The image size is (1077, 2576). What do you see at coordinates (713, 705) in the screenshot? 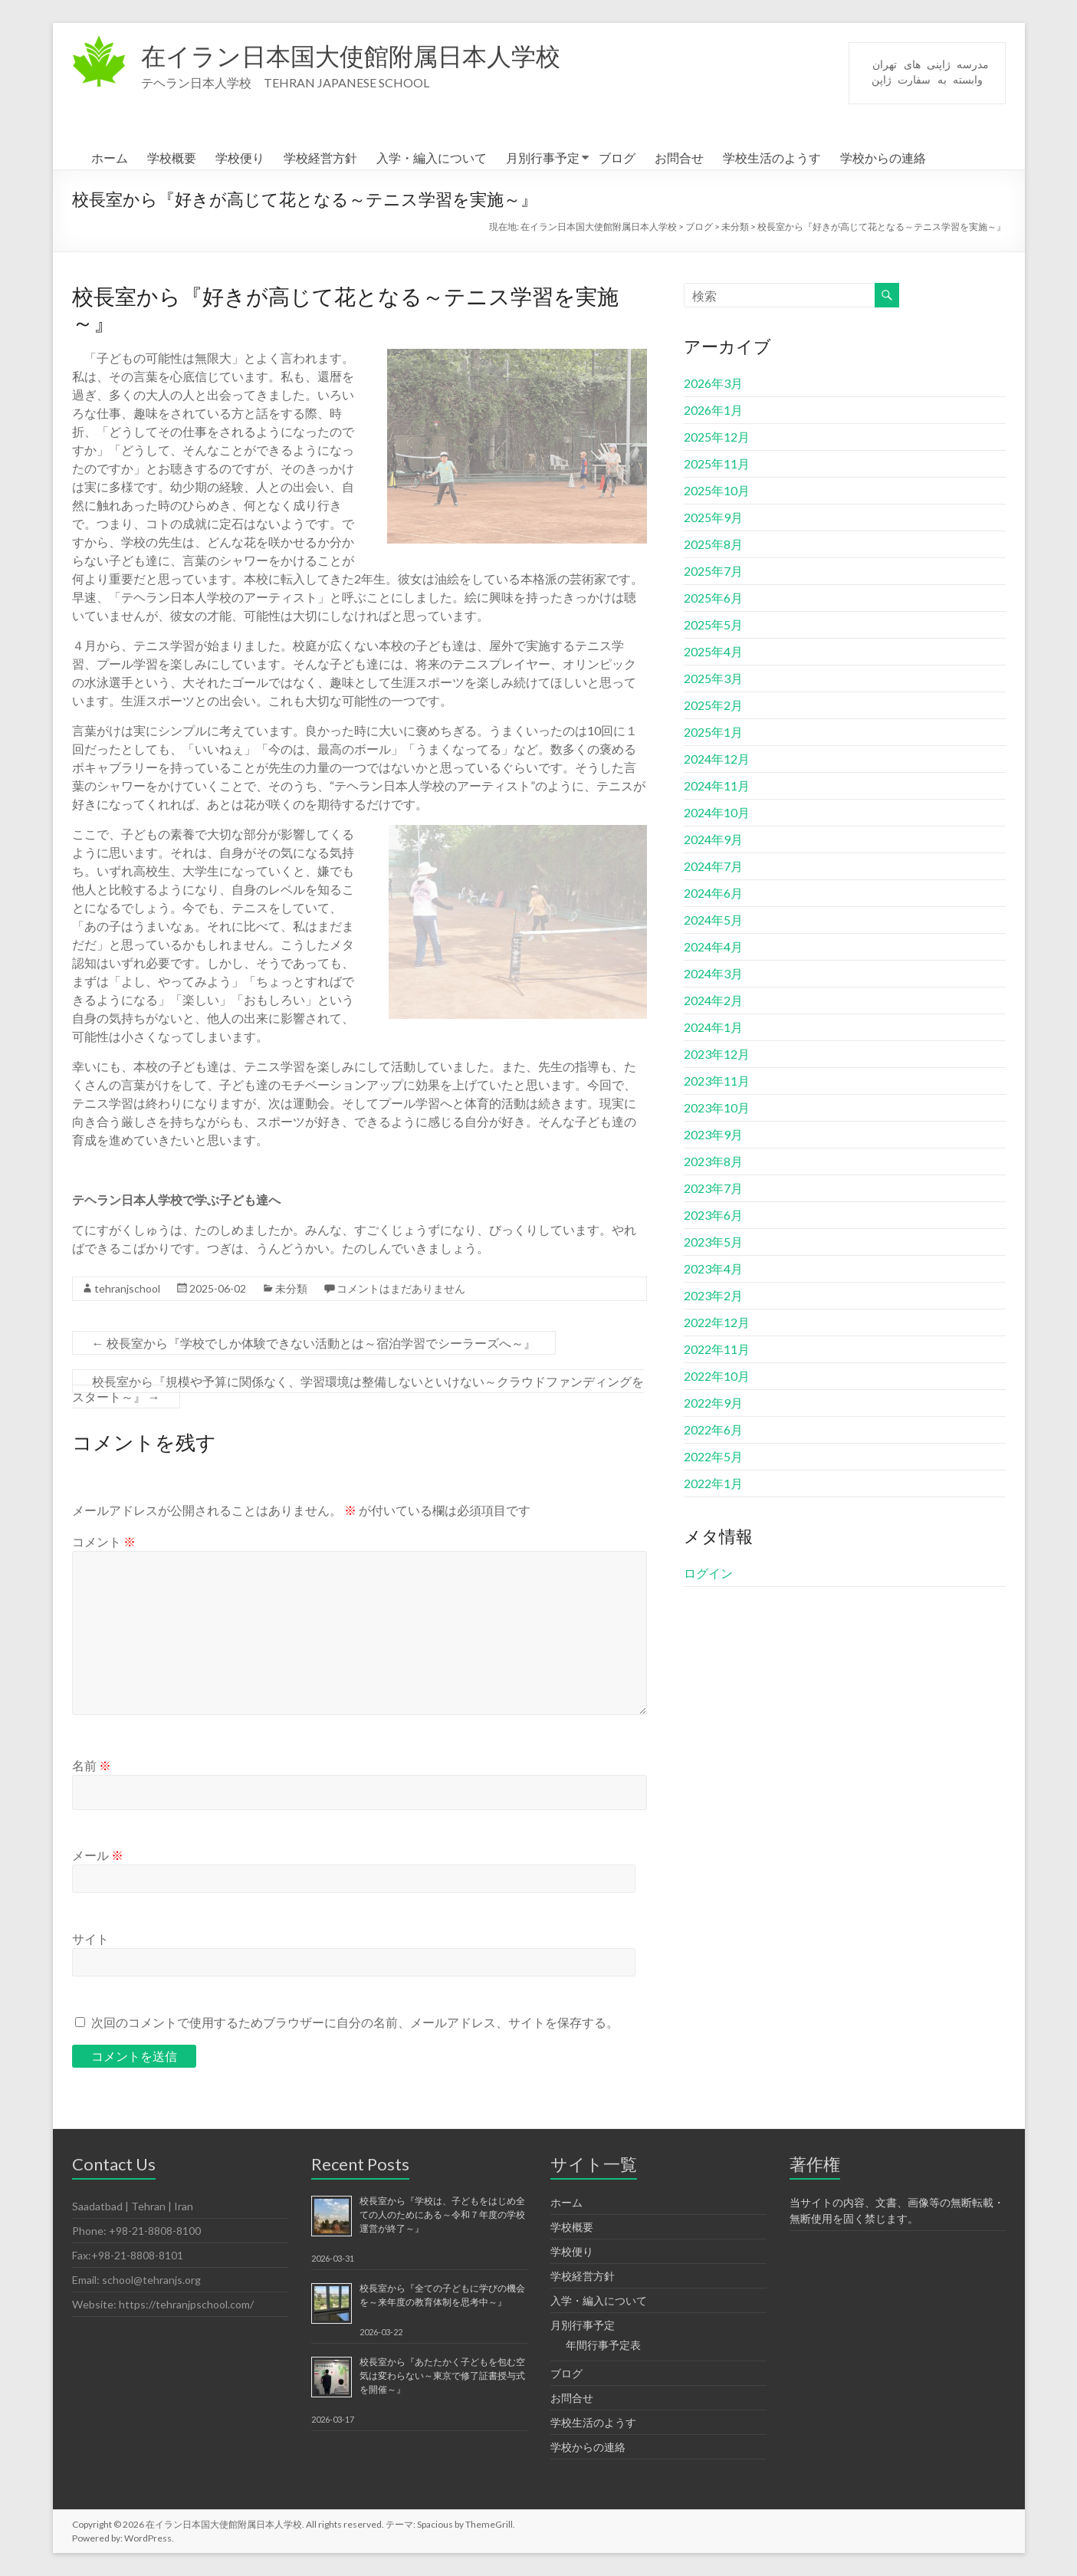
I see `2025年2月` at bounding box center [713, 705].